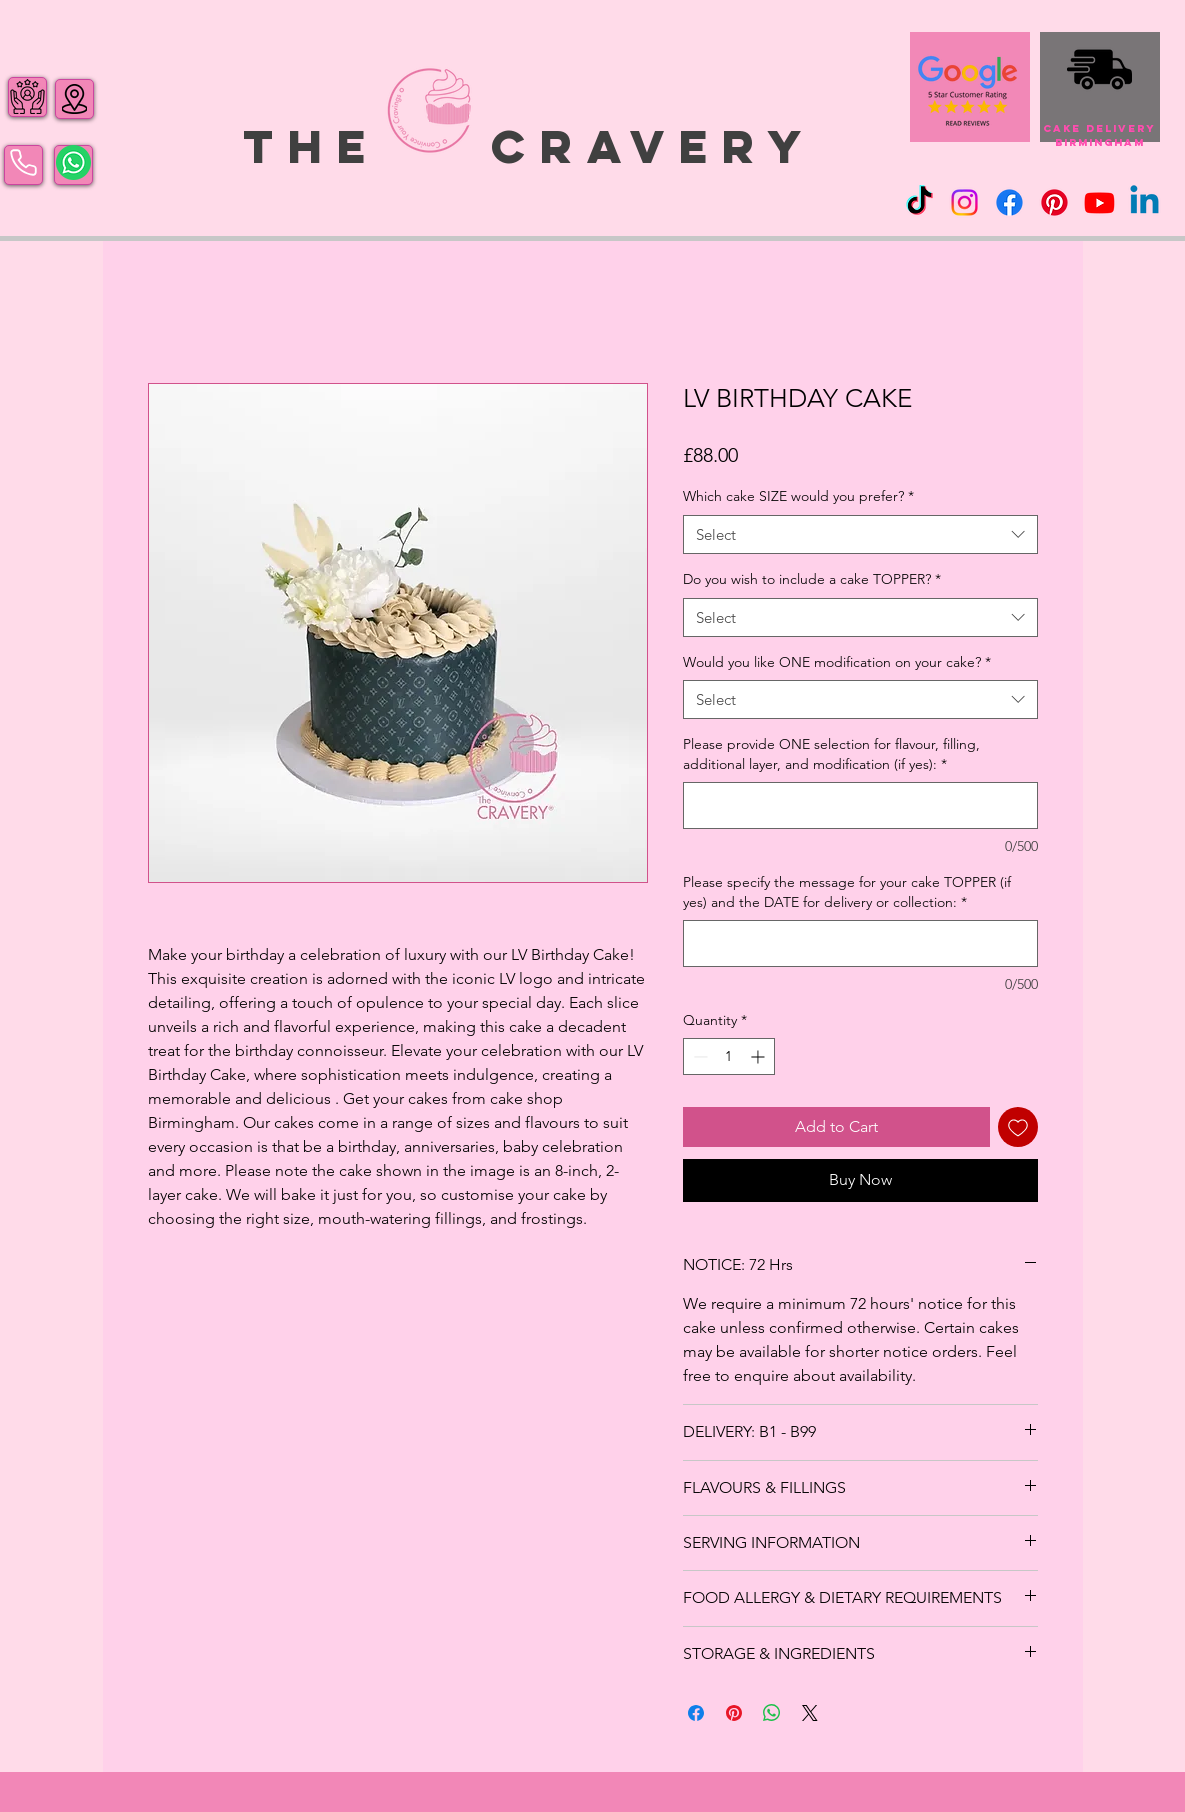  What do you see at coordinates (798, 496) in the screenshot?
I see `Which cake SIZE would you prefer?` at bounding box center [798, 496].